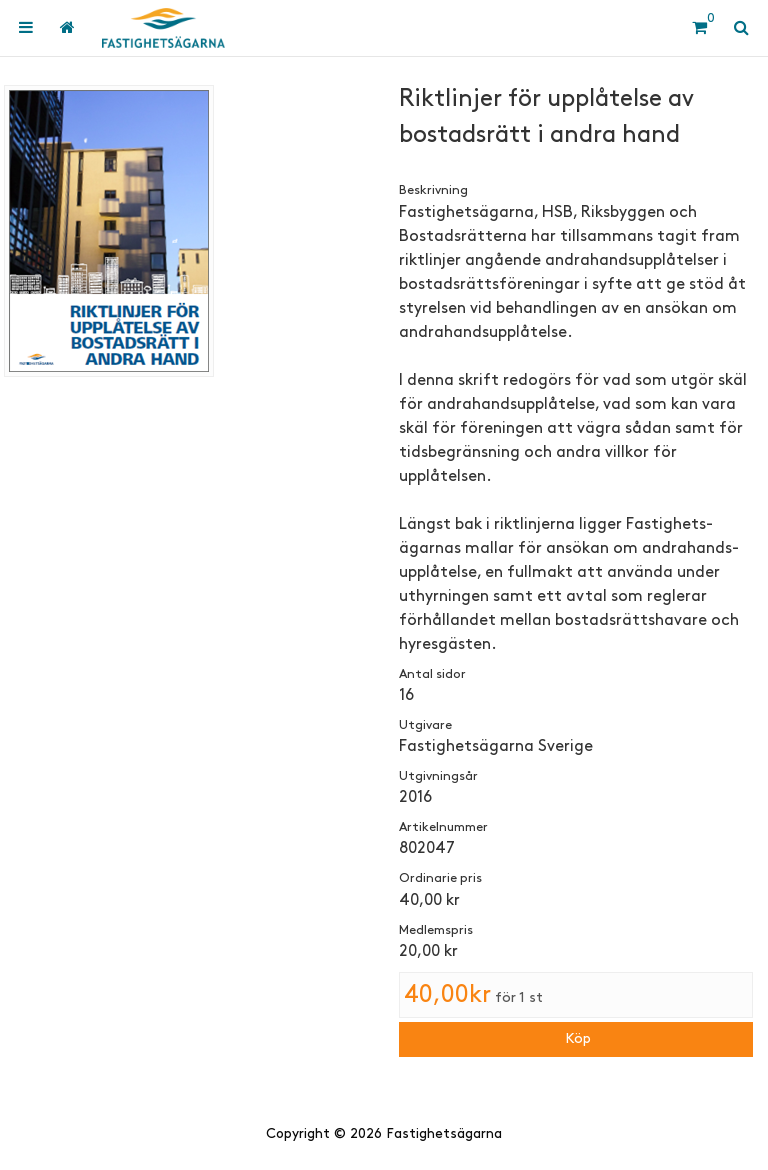 The width and height of the screenshot is (768, 1170). I want to click on [menuitem], so click(26, 28).